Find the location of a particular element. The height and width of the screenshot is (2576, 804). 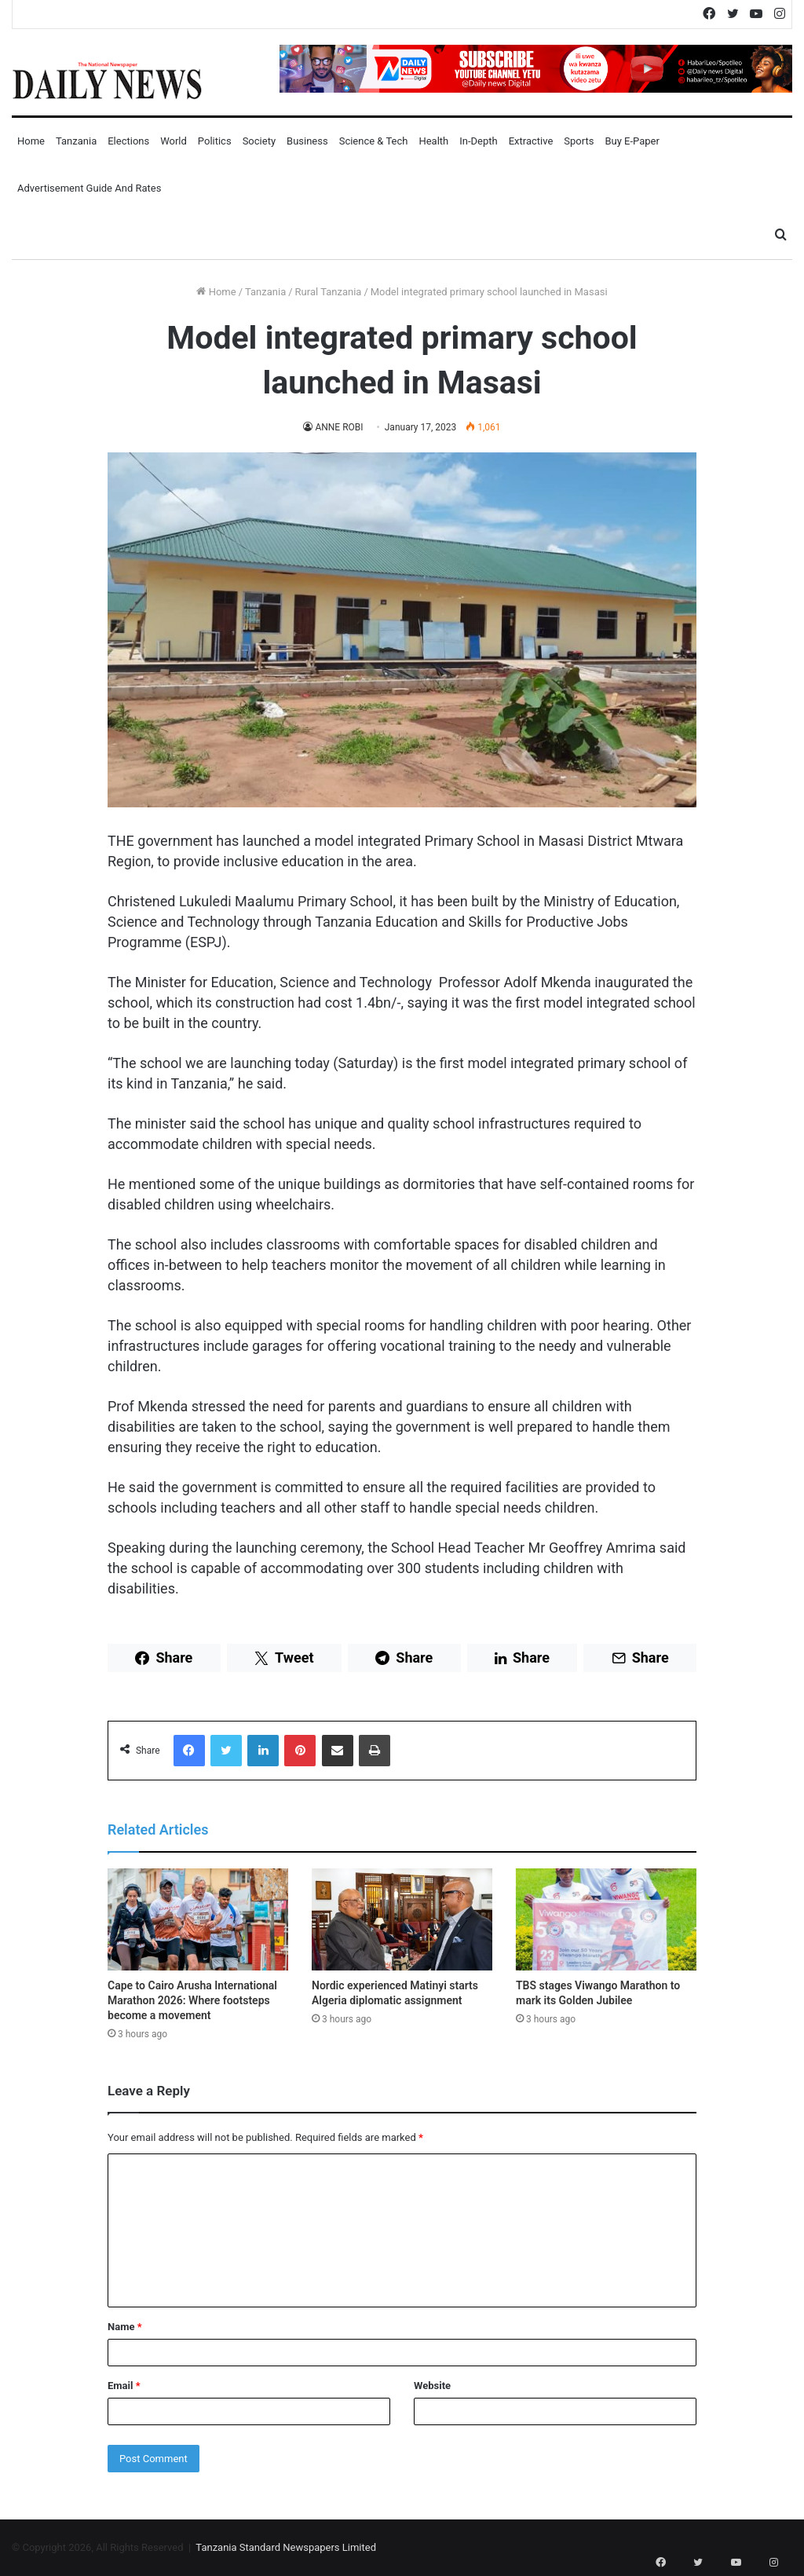

Sports is located at coordinates (579, 141).